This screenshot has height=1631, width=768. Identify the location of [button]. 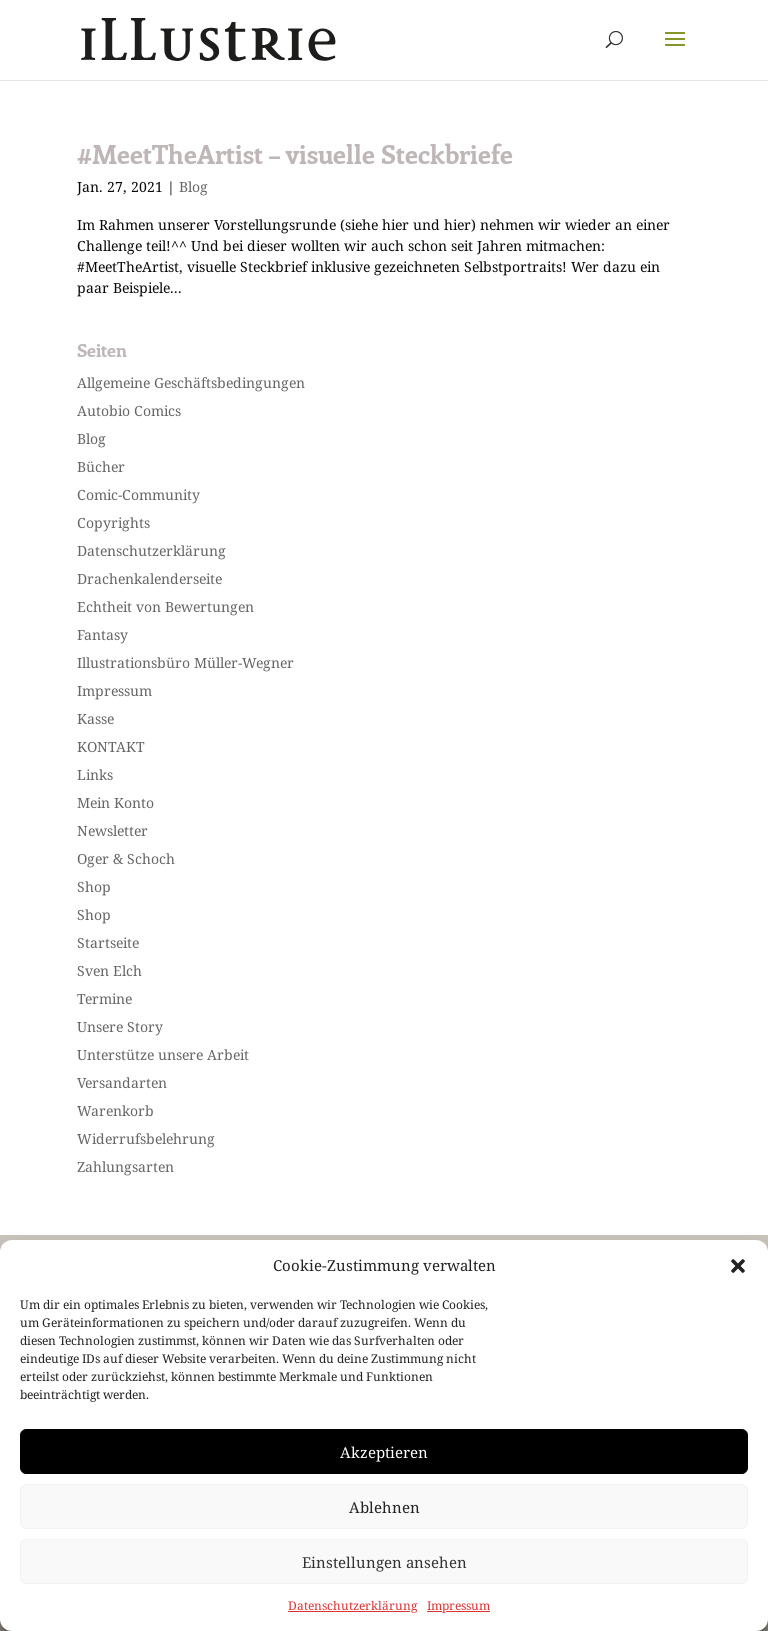
(738, 1266).